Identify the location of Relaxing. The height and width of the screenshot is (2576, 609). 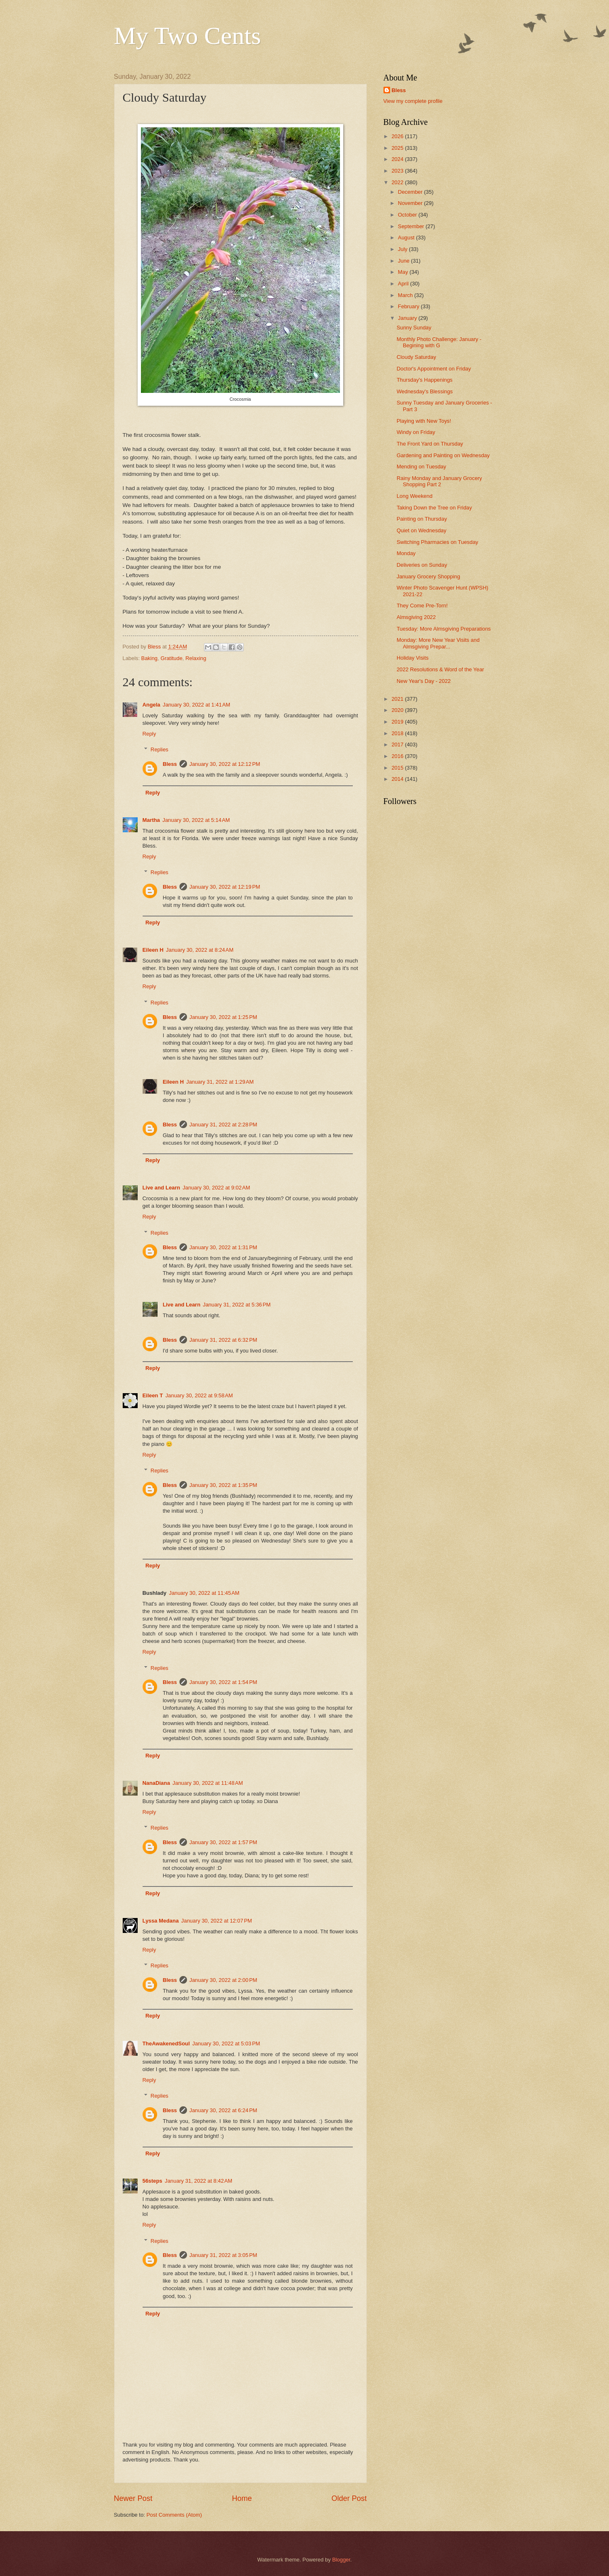
(195, 658).